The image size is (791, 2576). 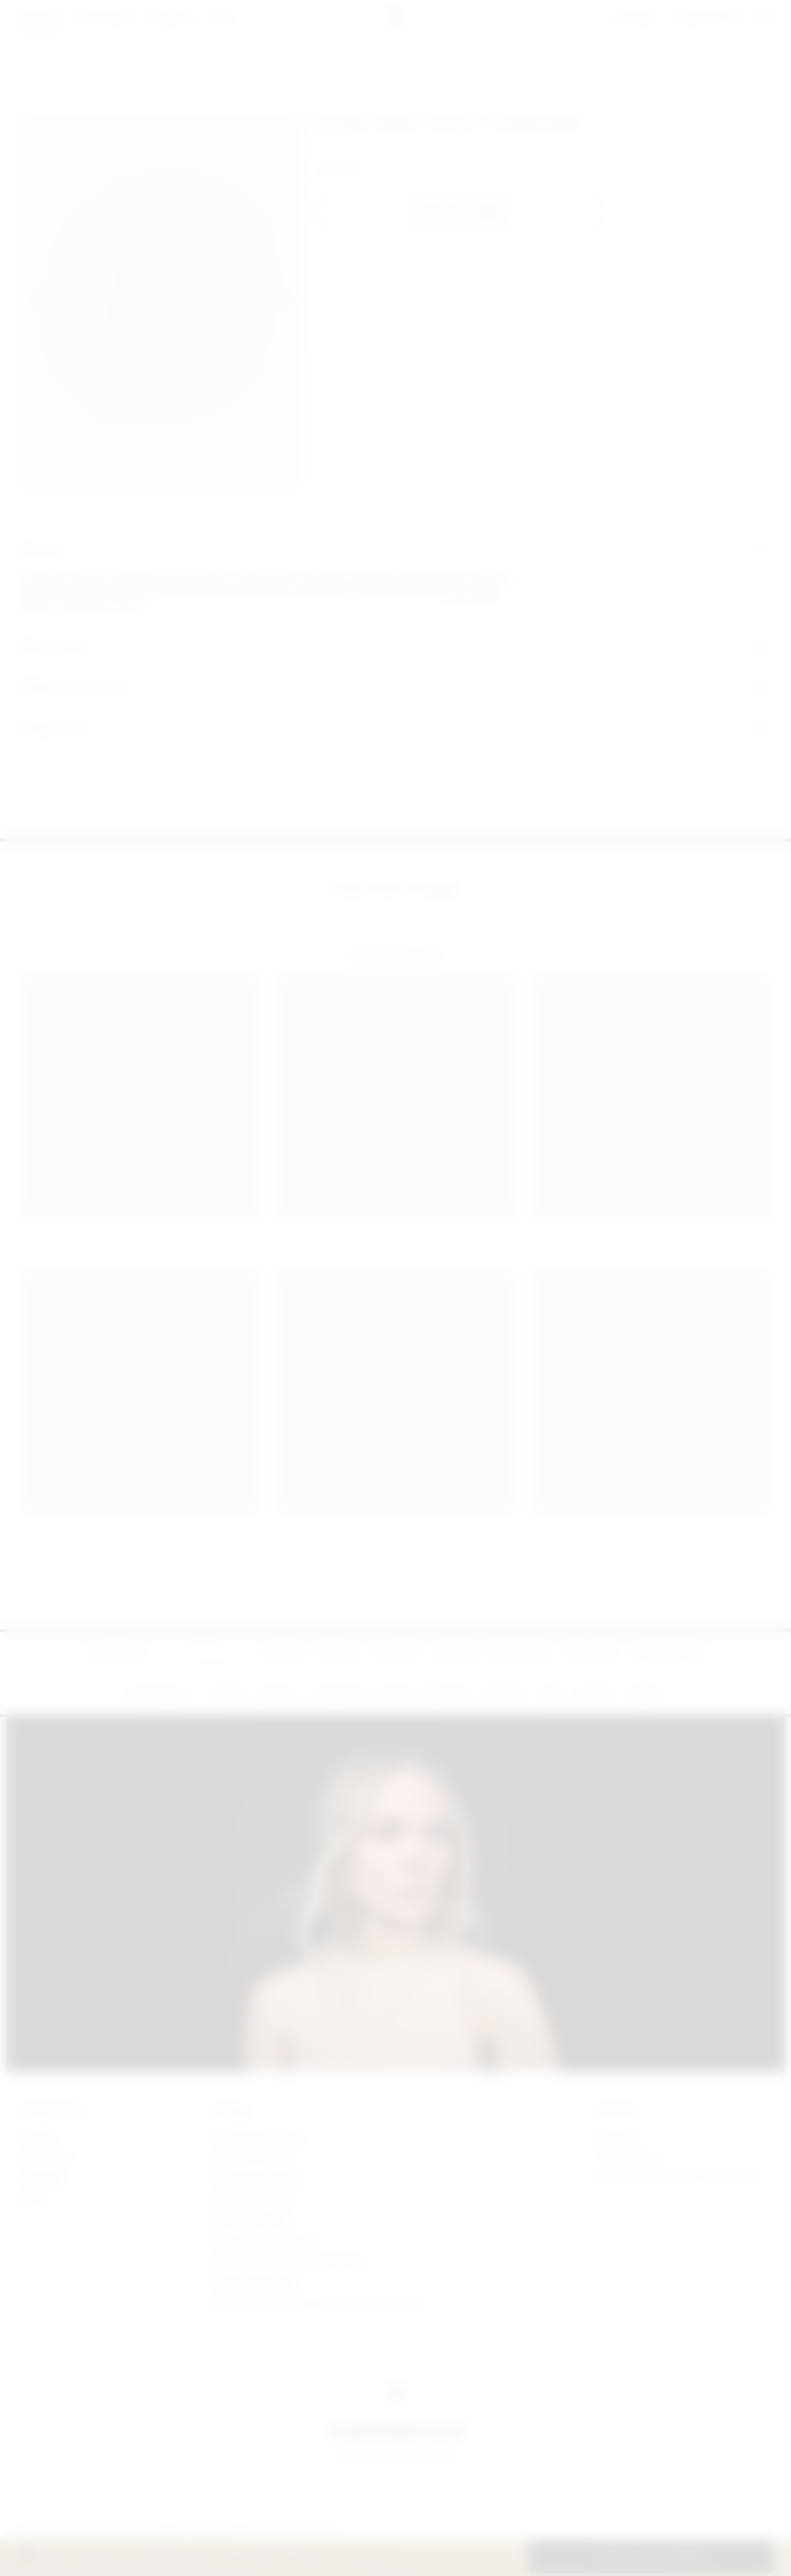 I want to click on Условия доставки, so click(x=256, y=2178).